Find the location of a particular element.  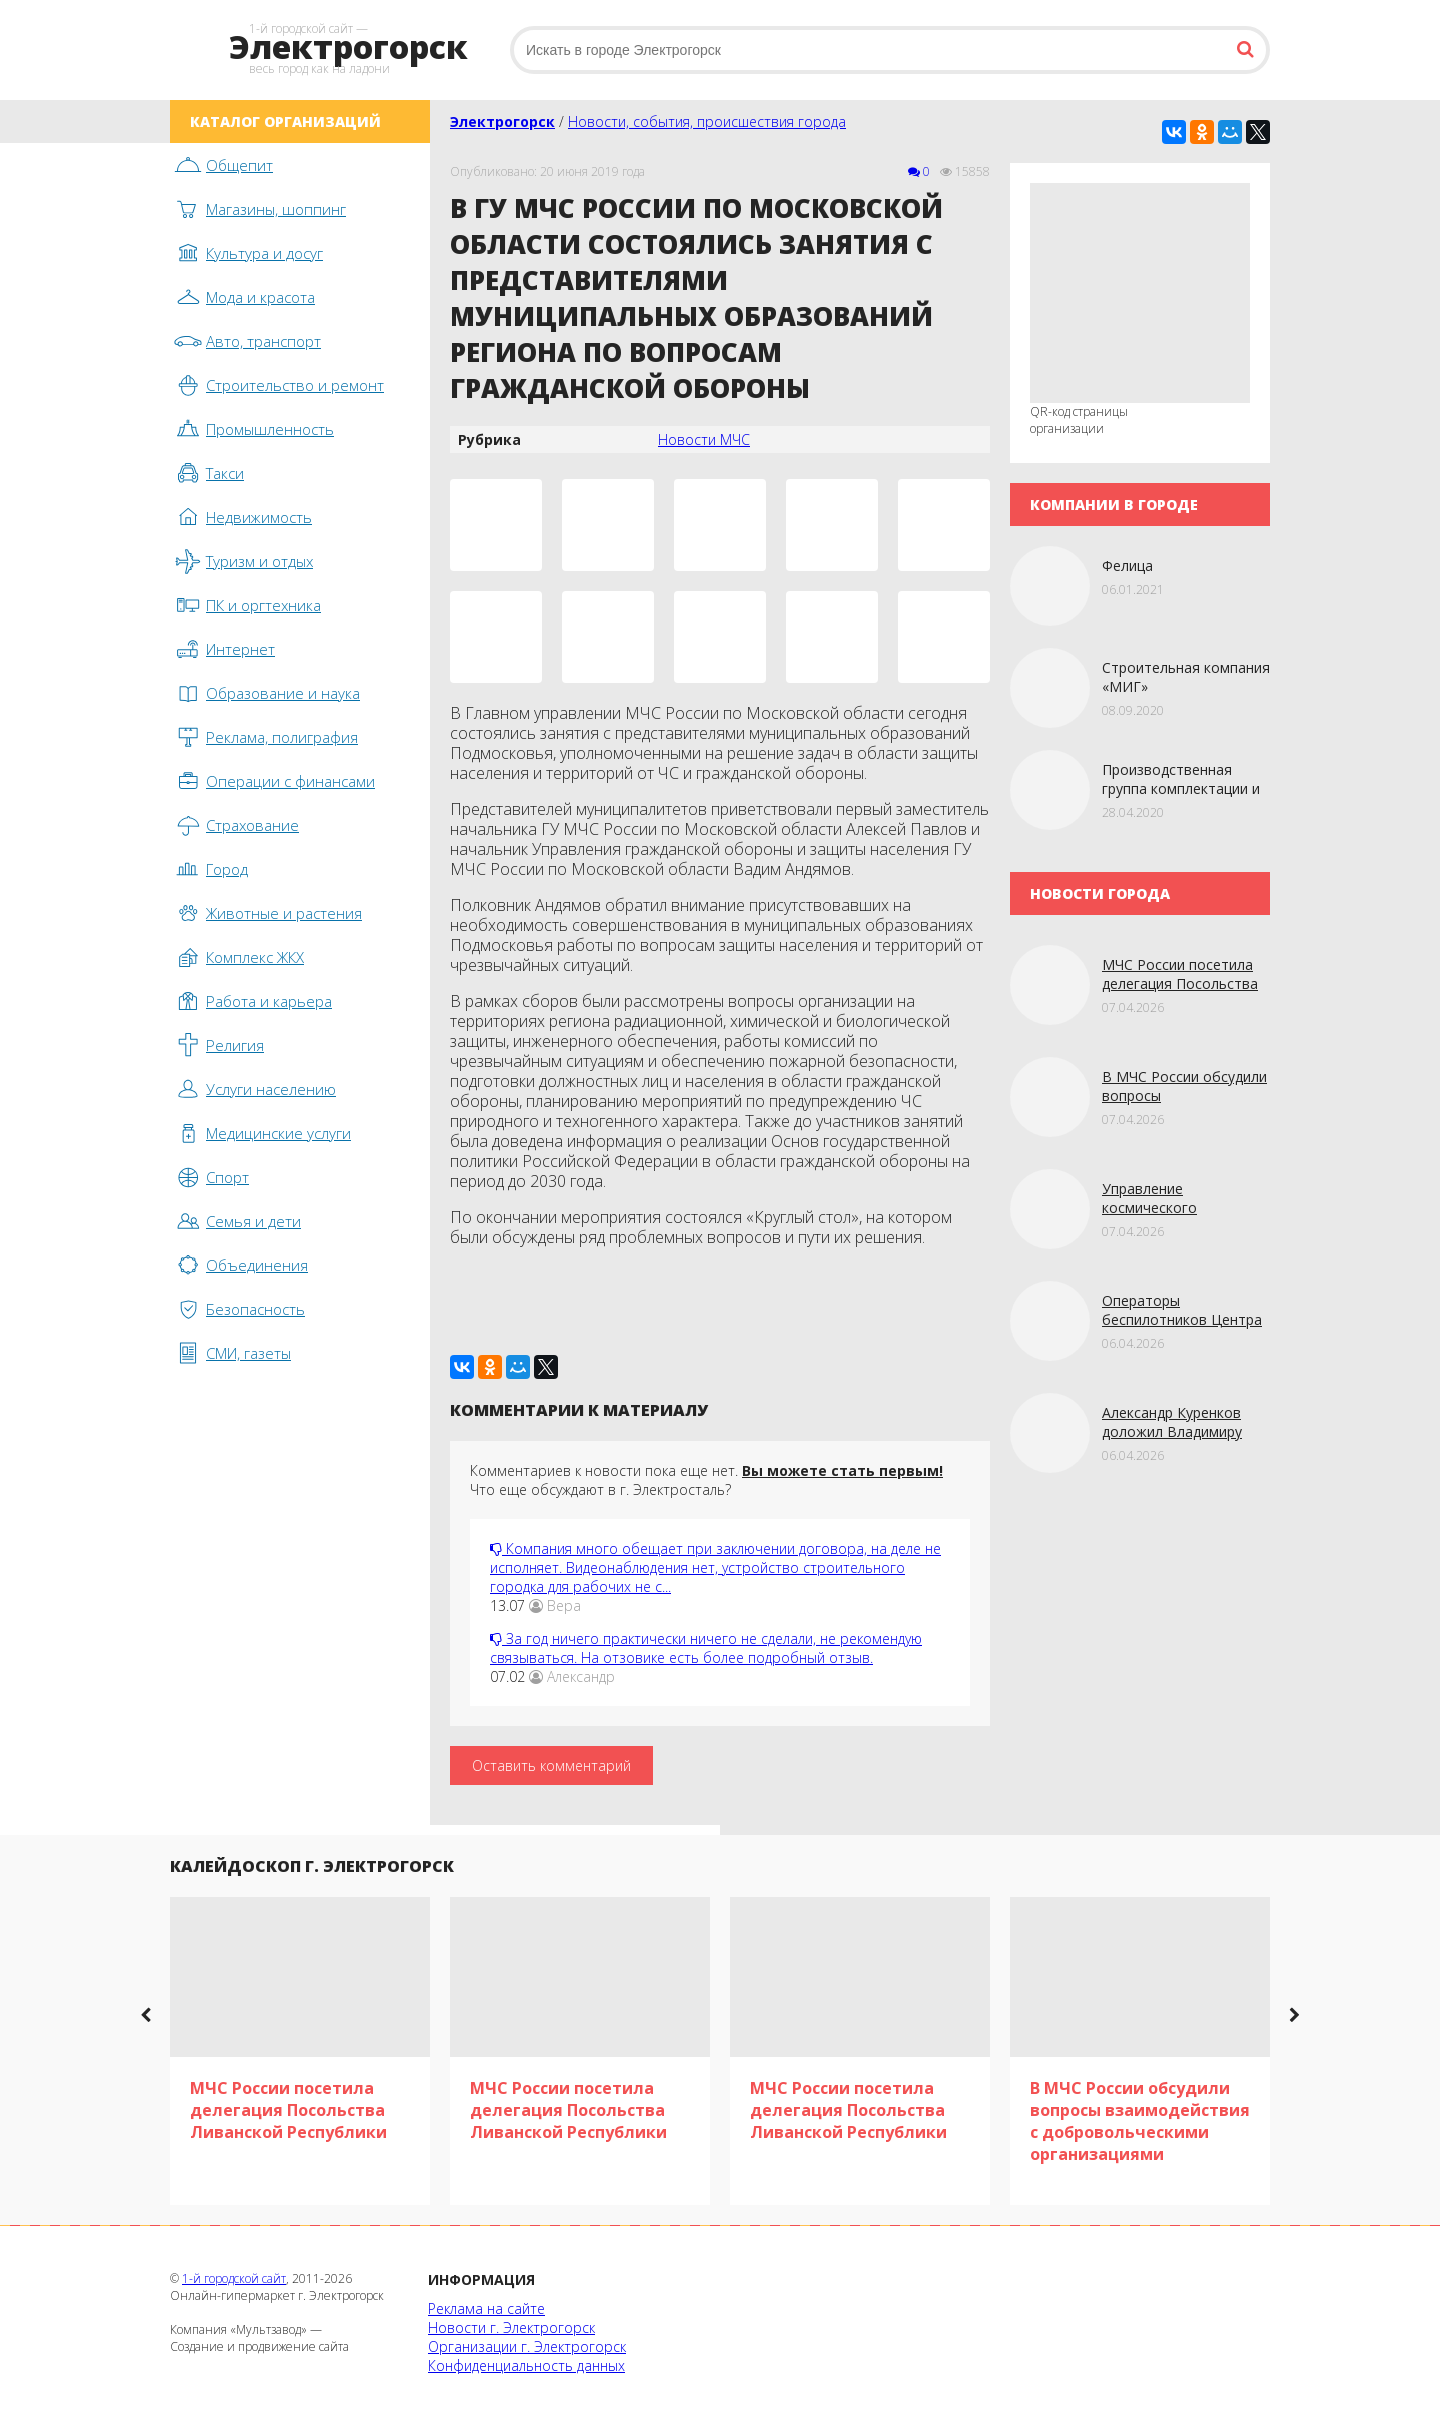

Управление космического мониторинга is located at coordinates (1149, 1207).